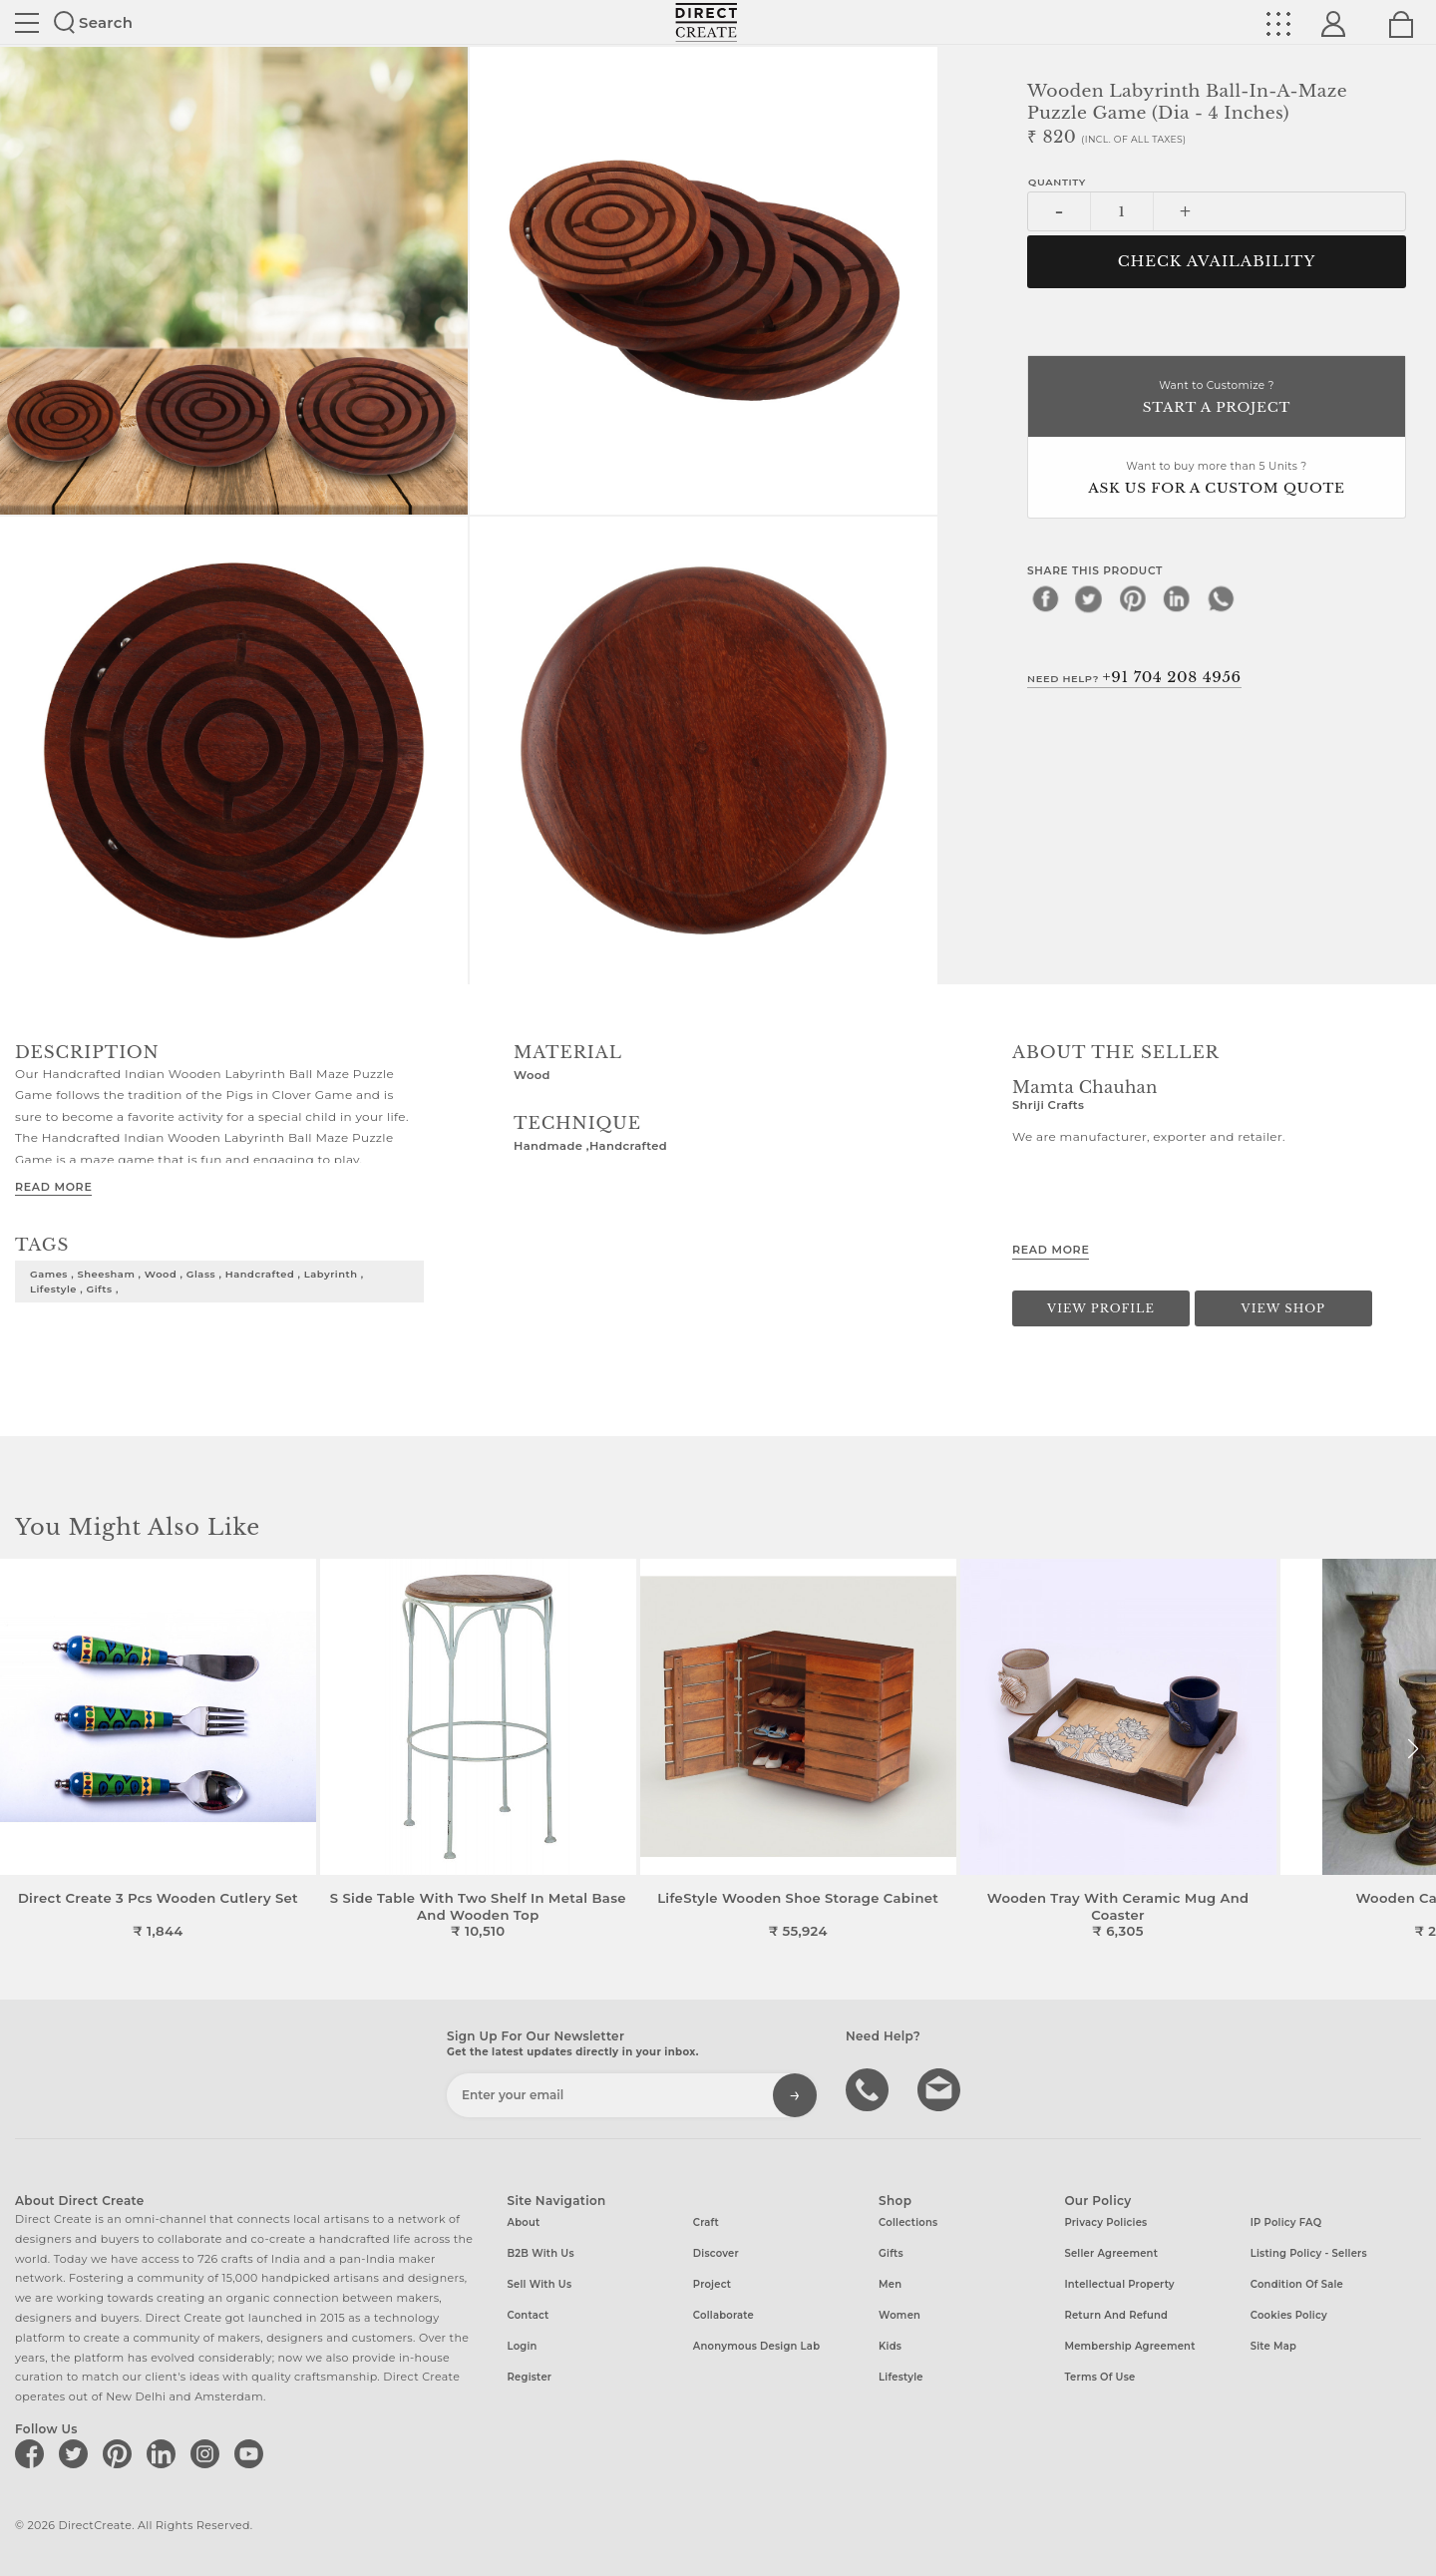  Describe the element at coordinates (756, 2346) in the screenshot. I see `Anonymous design lab` at that location.